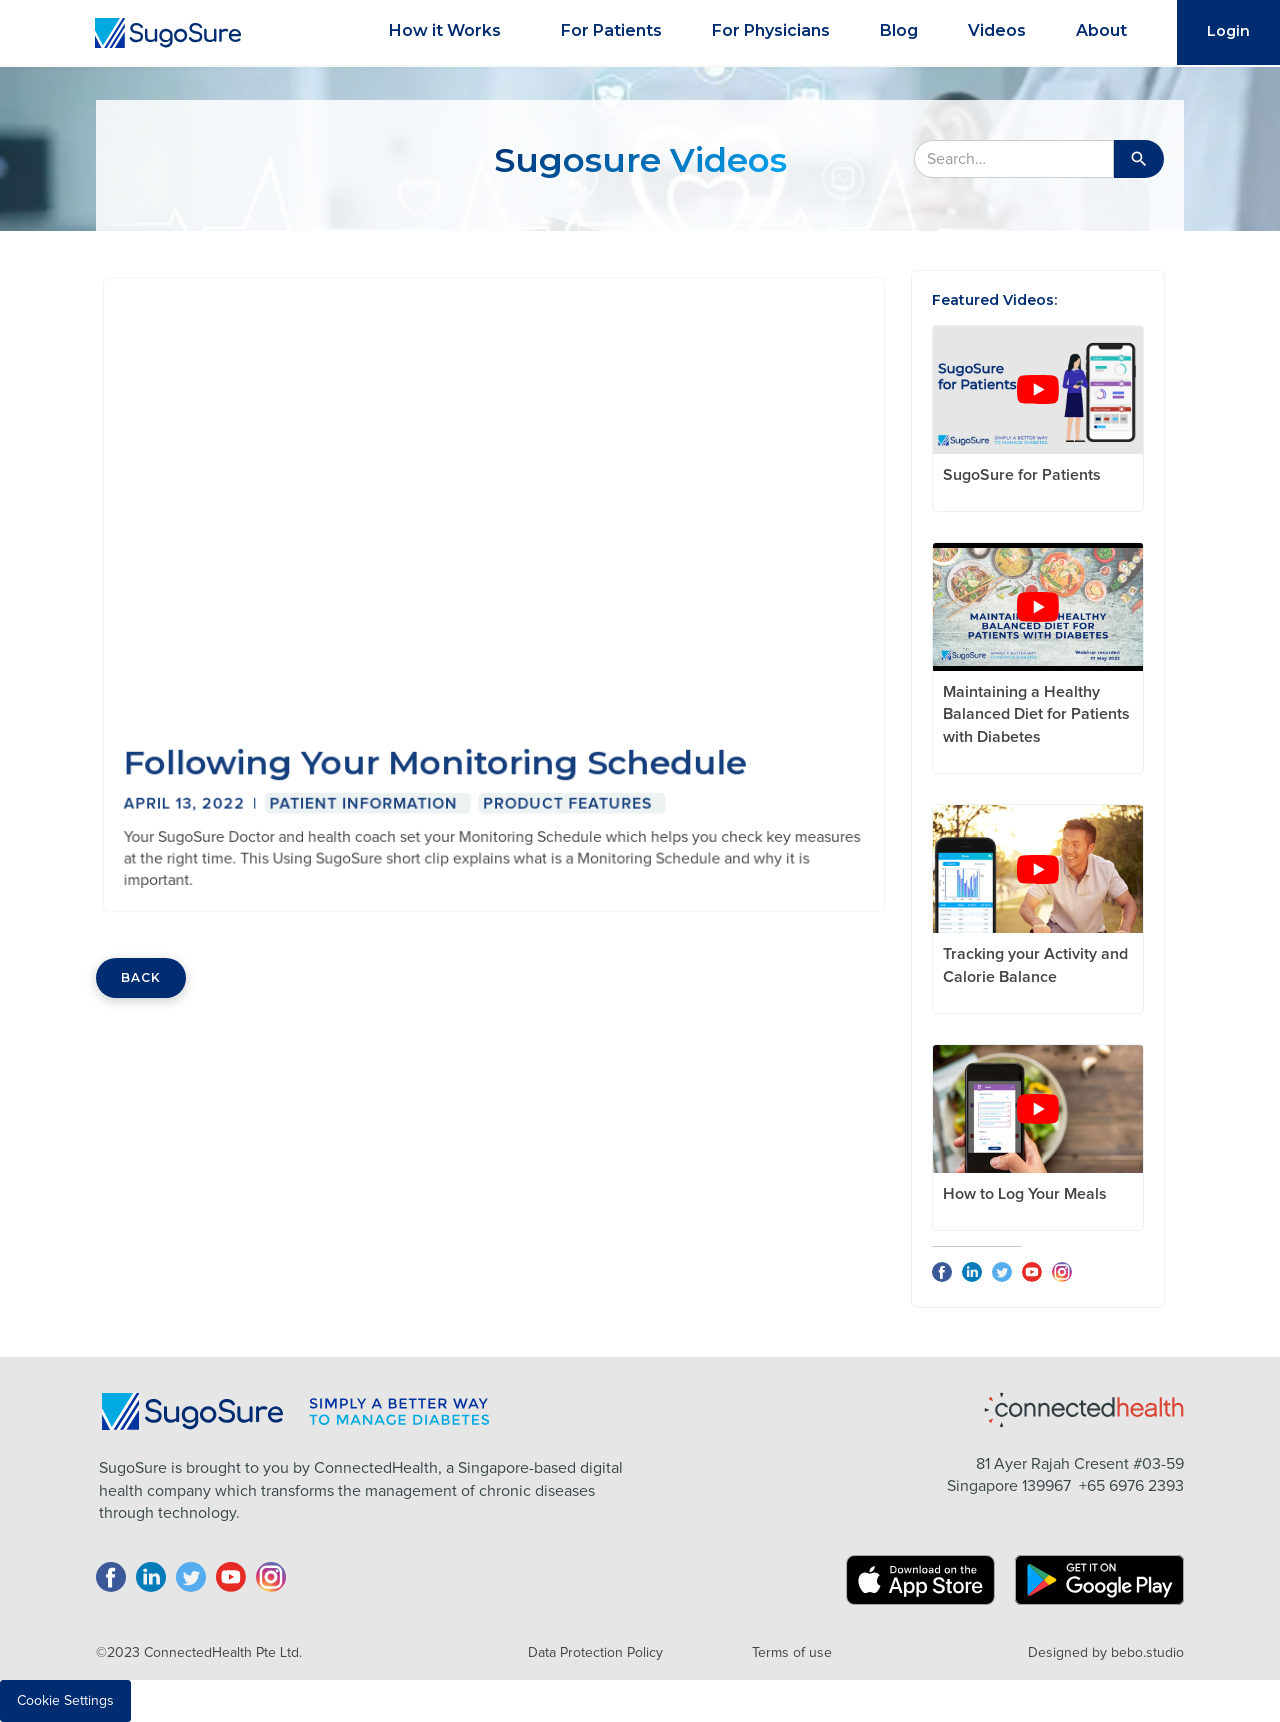  I want to click on Product Features, so click(565, 797).